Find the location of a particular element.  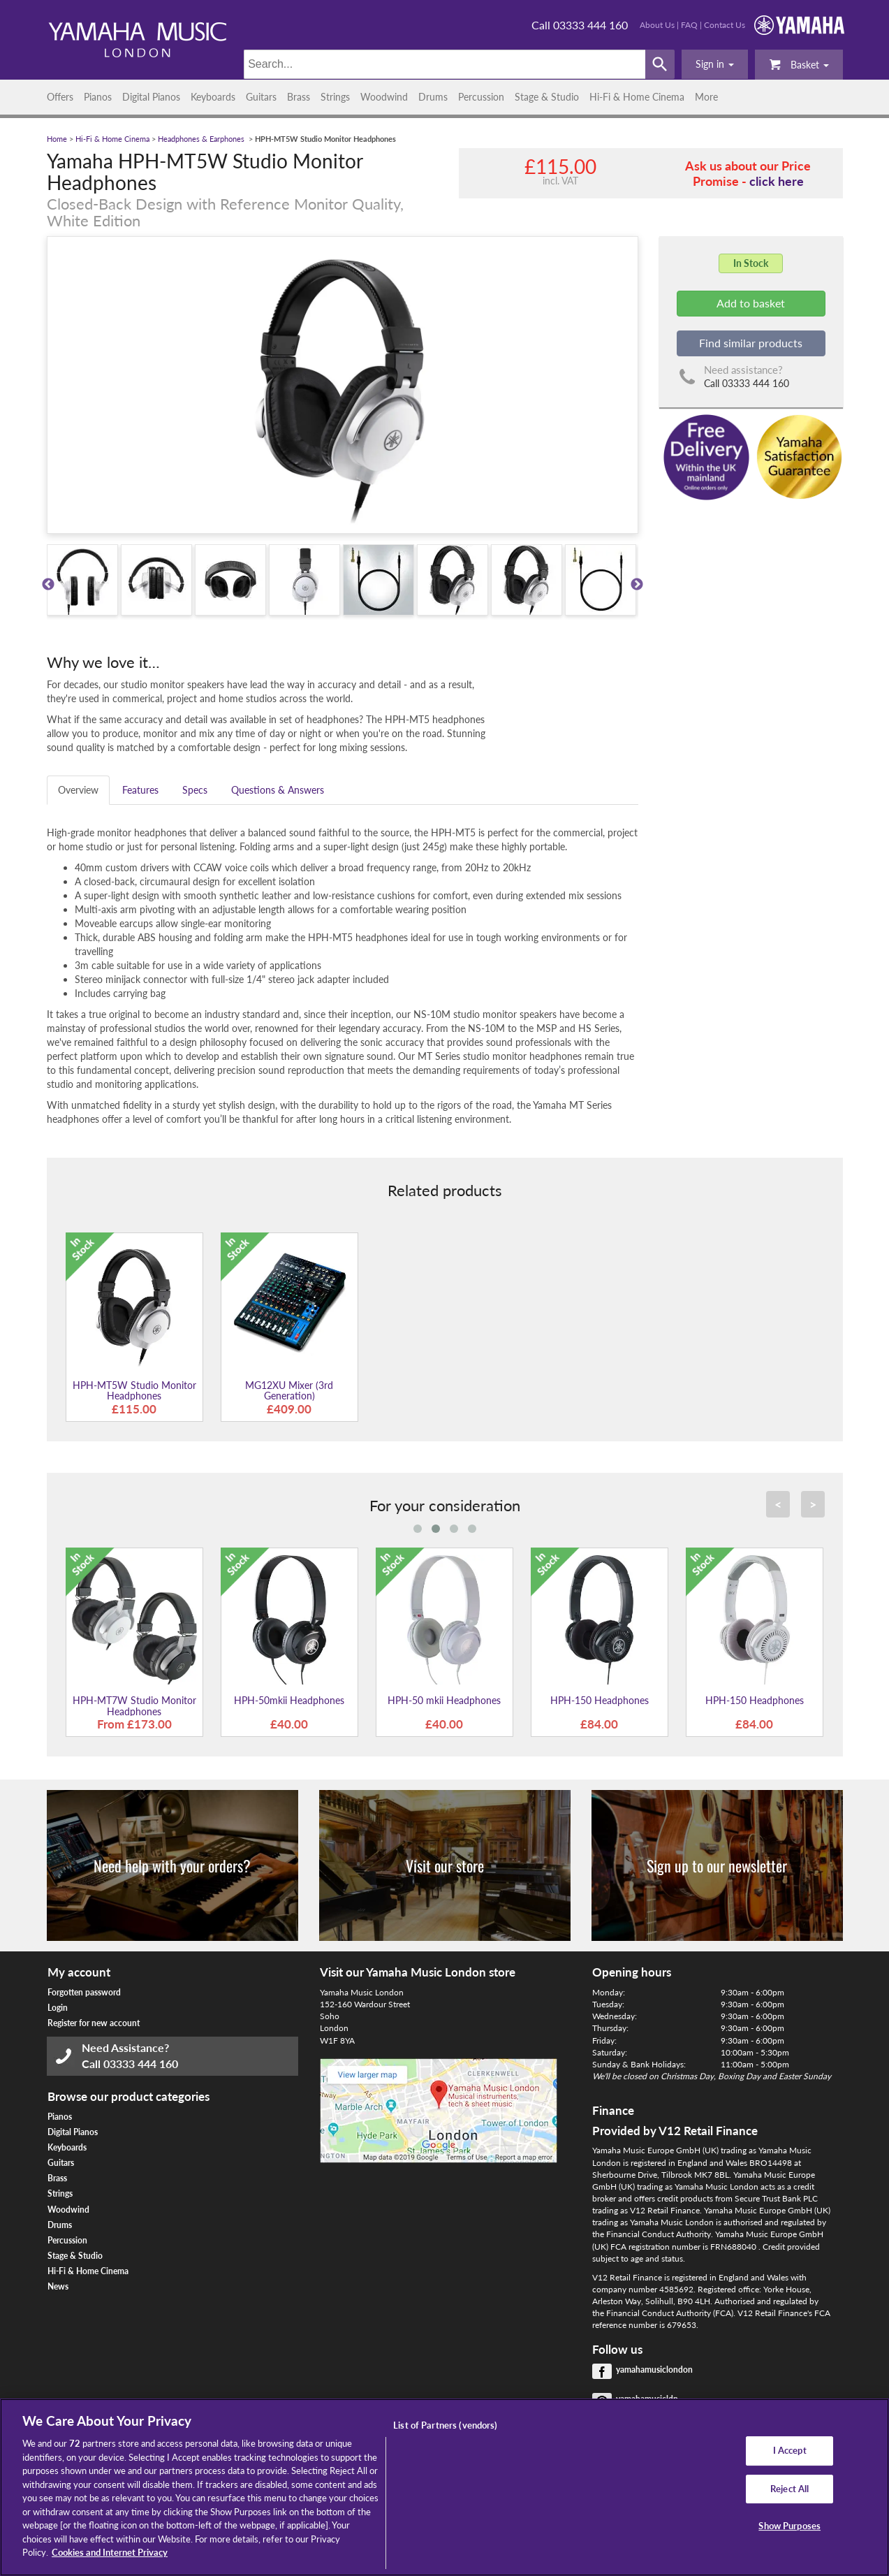

FAQ is located at coordinates (689, 25).